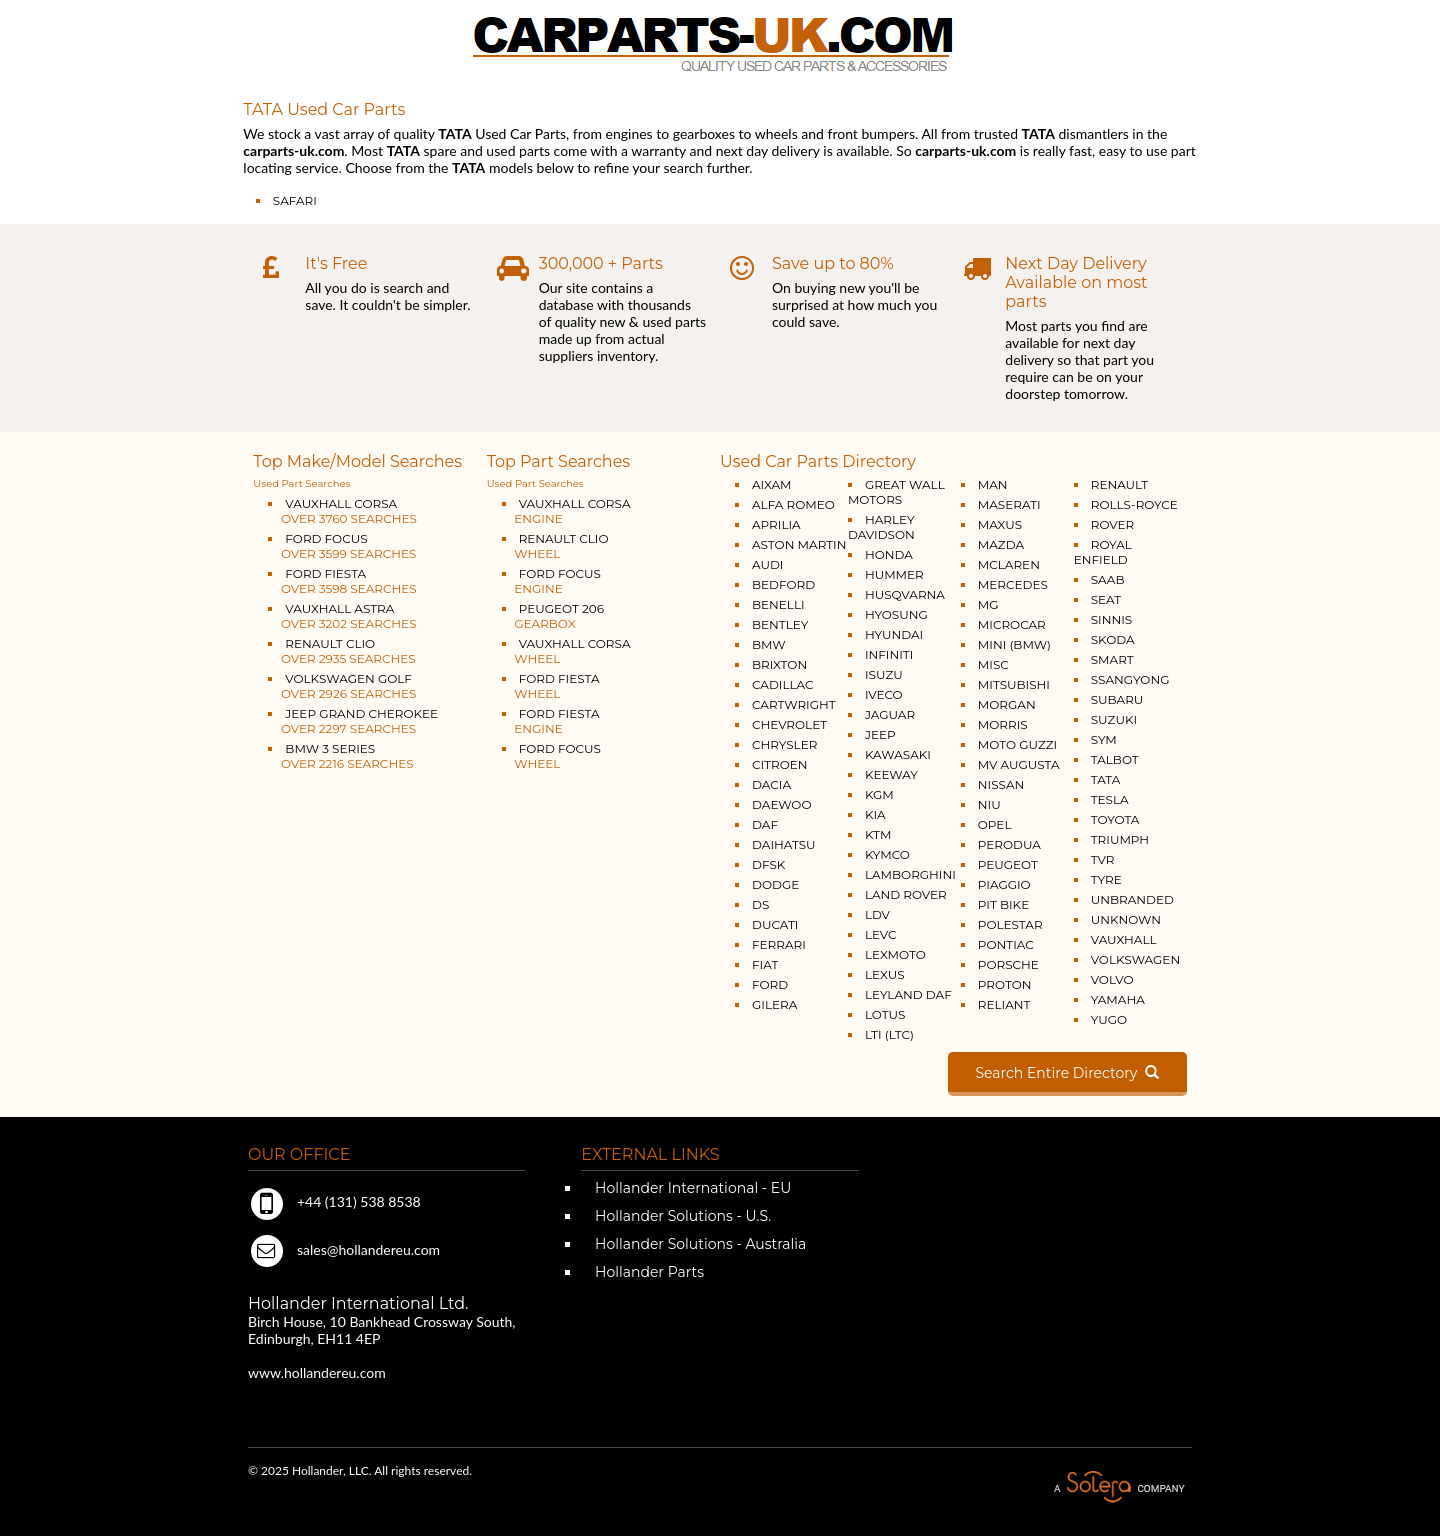 This screenshot has height=1536, width=1440. Describe the element at coordinates (780, 624) in the screenshot. I see `BENTLEY` at that location.